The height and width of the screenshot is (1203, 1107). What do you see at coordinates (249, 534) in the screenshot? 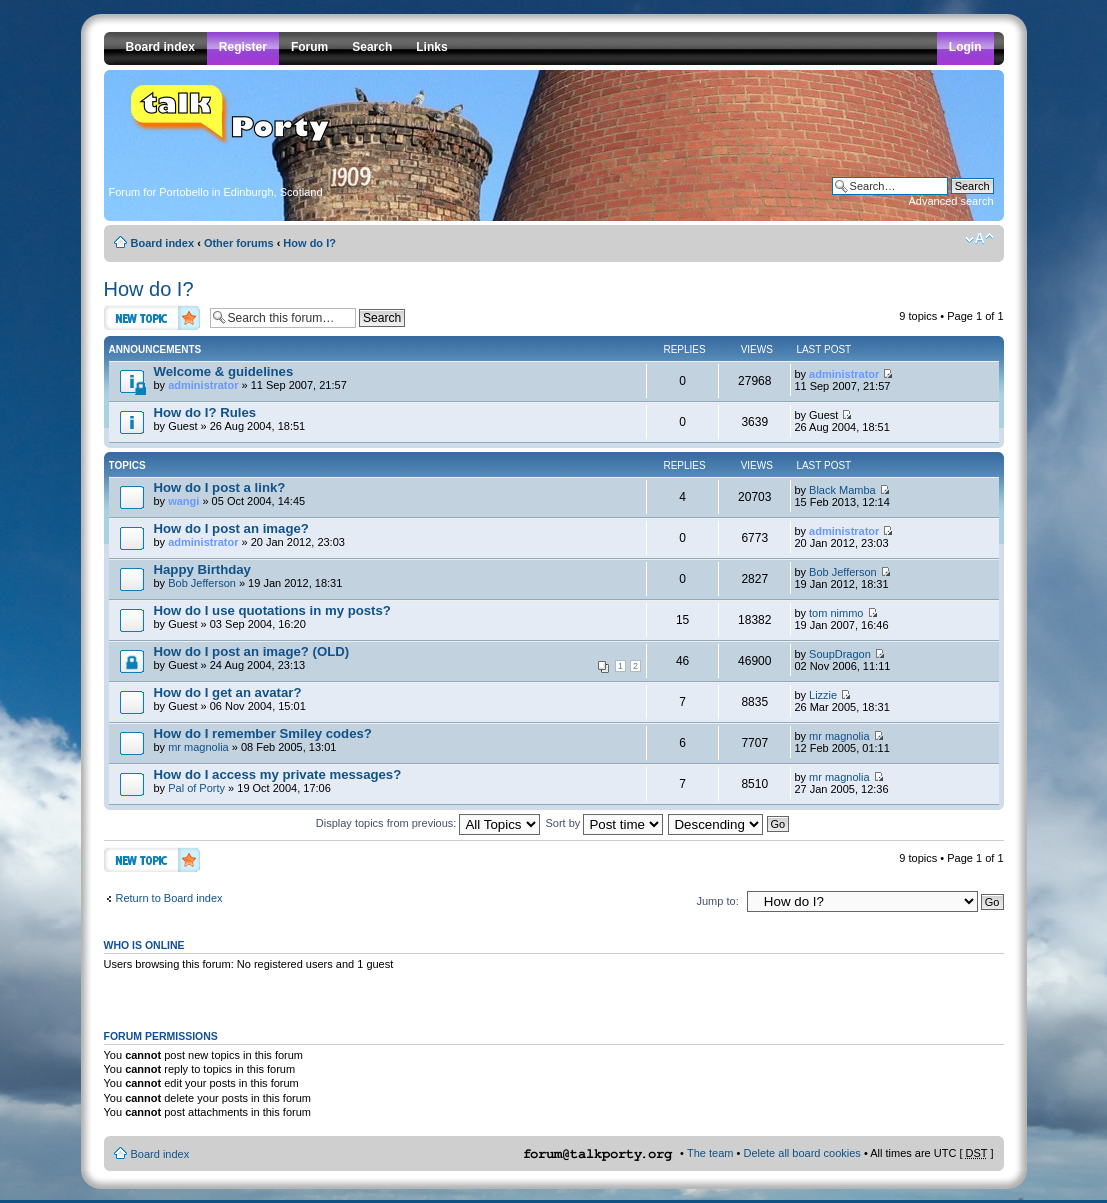
I see `by » 20 Jan 2012, 23:03` at bounding box center [249, 534].